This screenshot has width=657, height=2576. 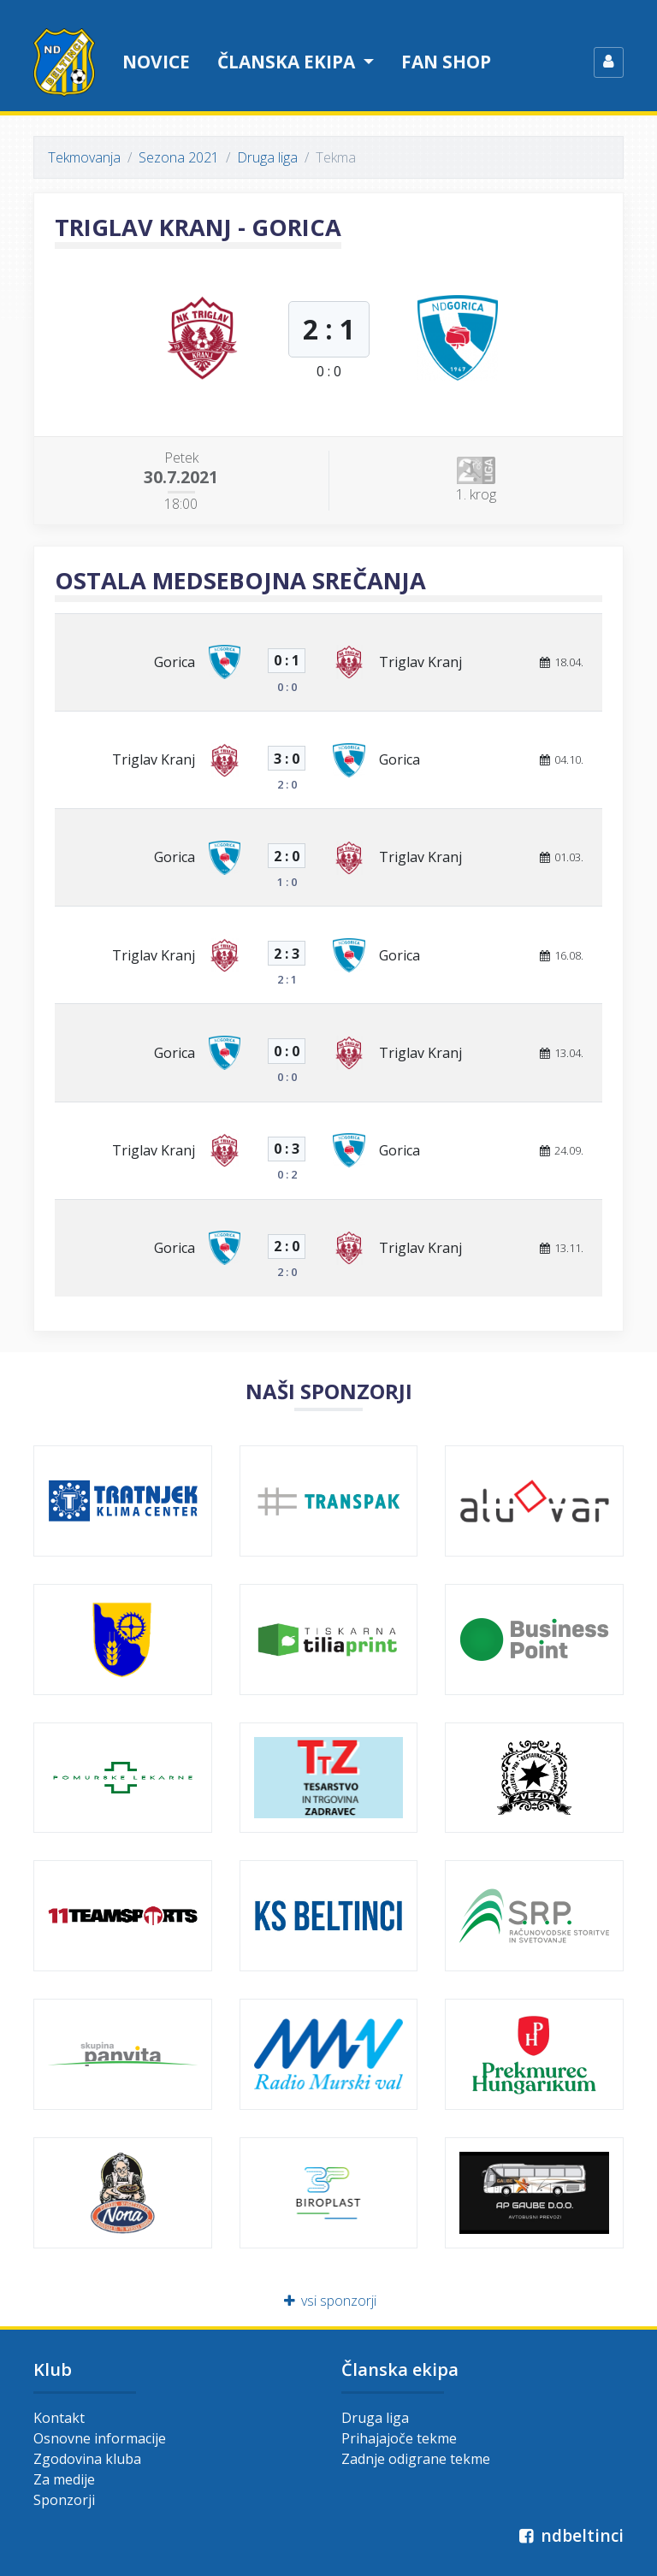 I want to click on Fan shop, so click(x=446, y=62).